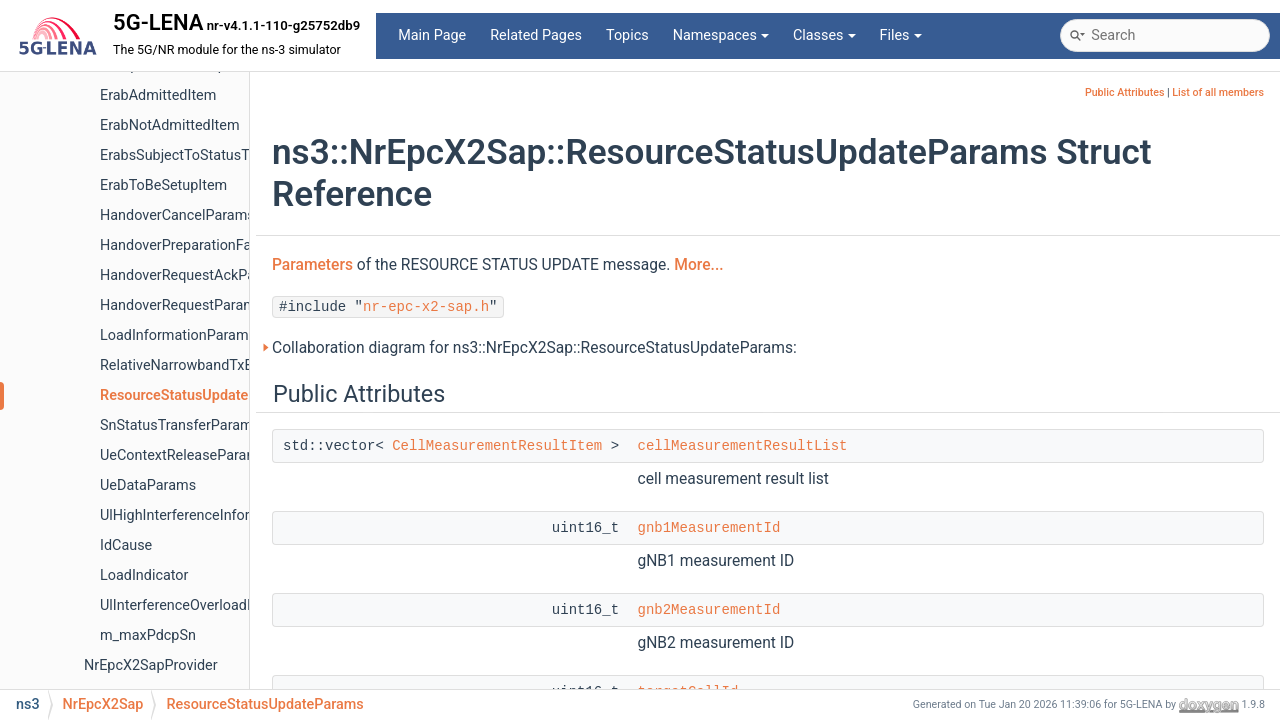 Image resolution: width=1280 pixels, height=720 pixels. Describe the element at coordinates (219, 605) in the screenshot. I see `UlInterferenceOverloadIndicationItem` at that location.